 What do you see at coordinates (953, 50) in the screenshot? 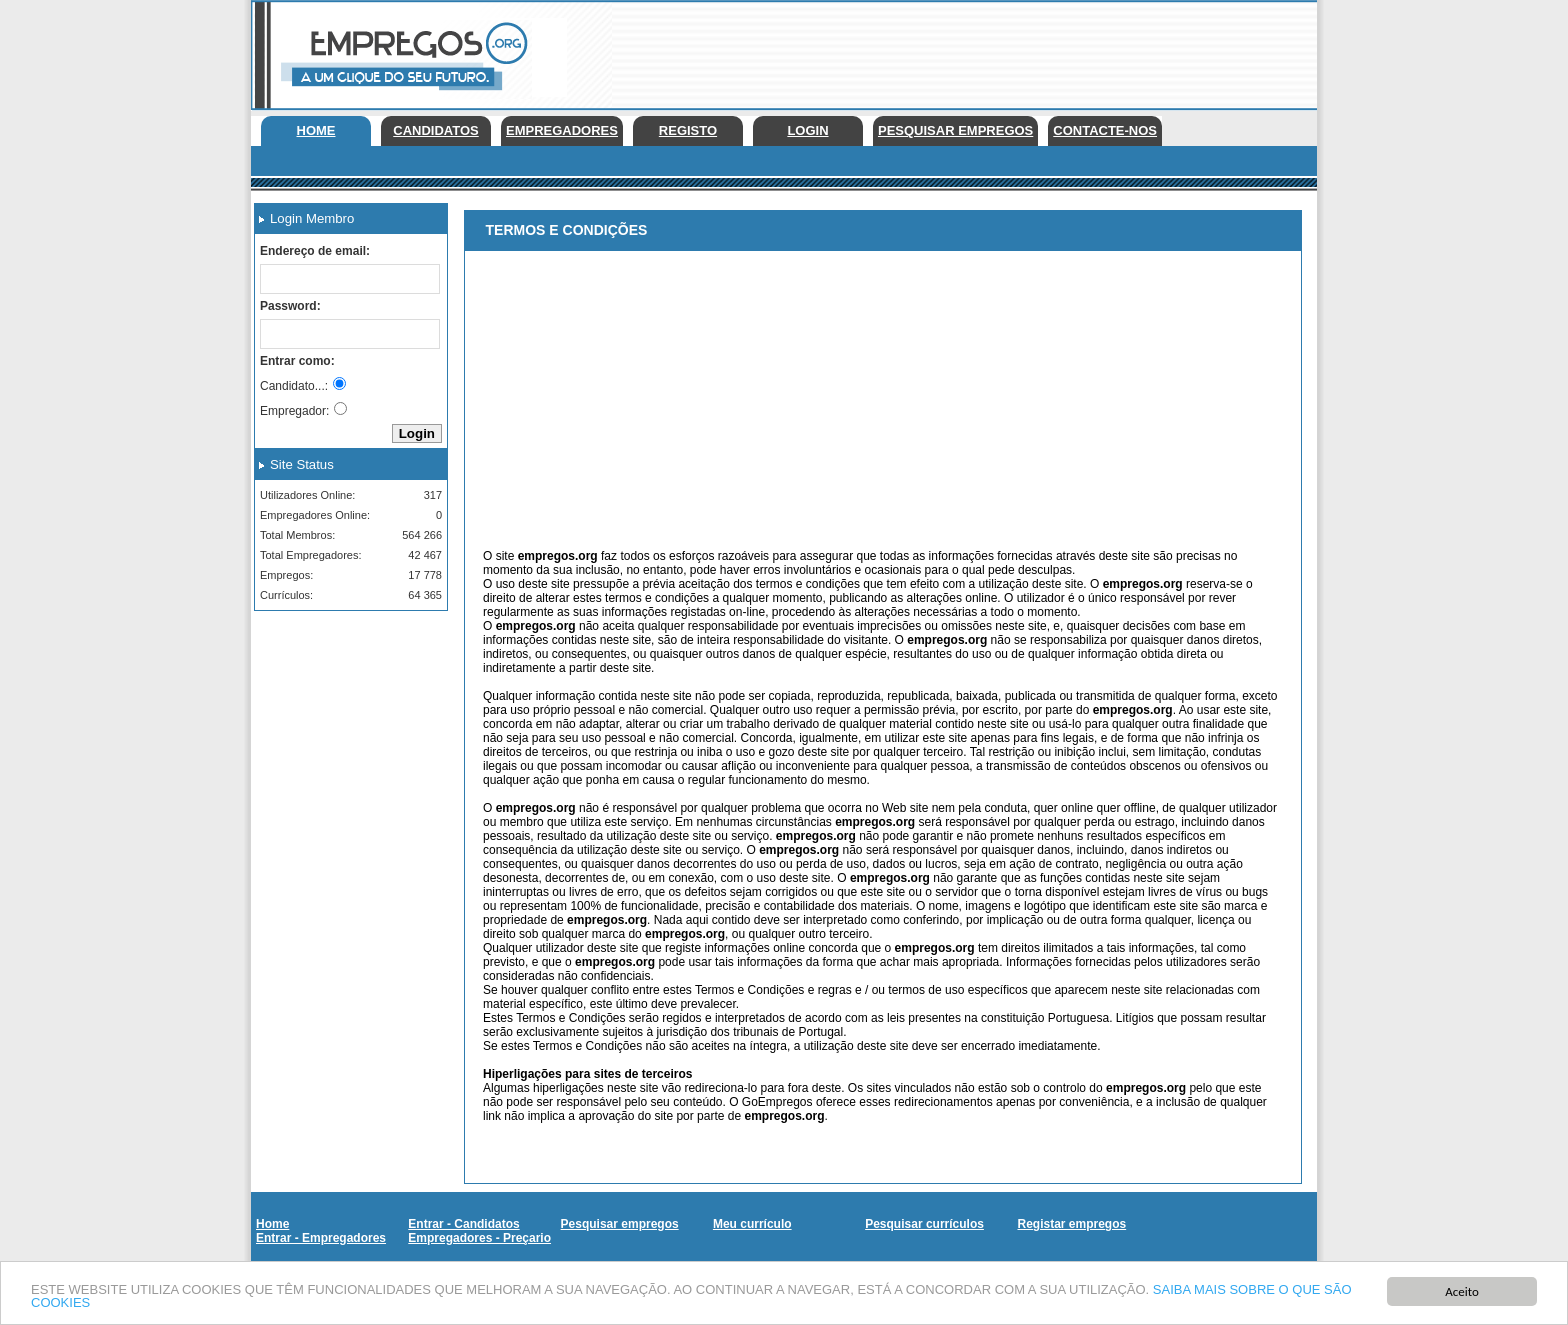
I see `[Advertisement]` at bounding box center [953, 50].